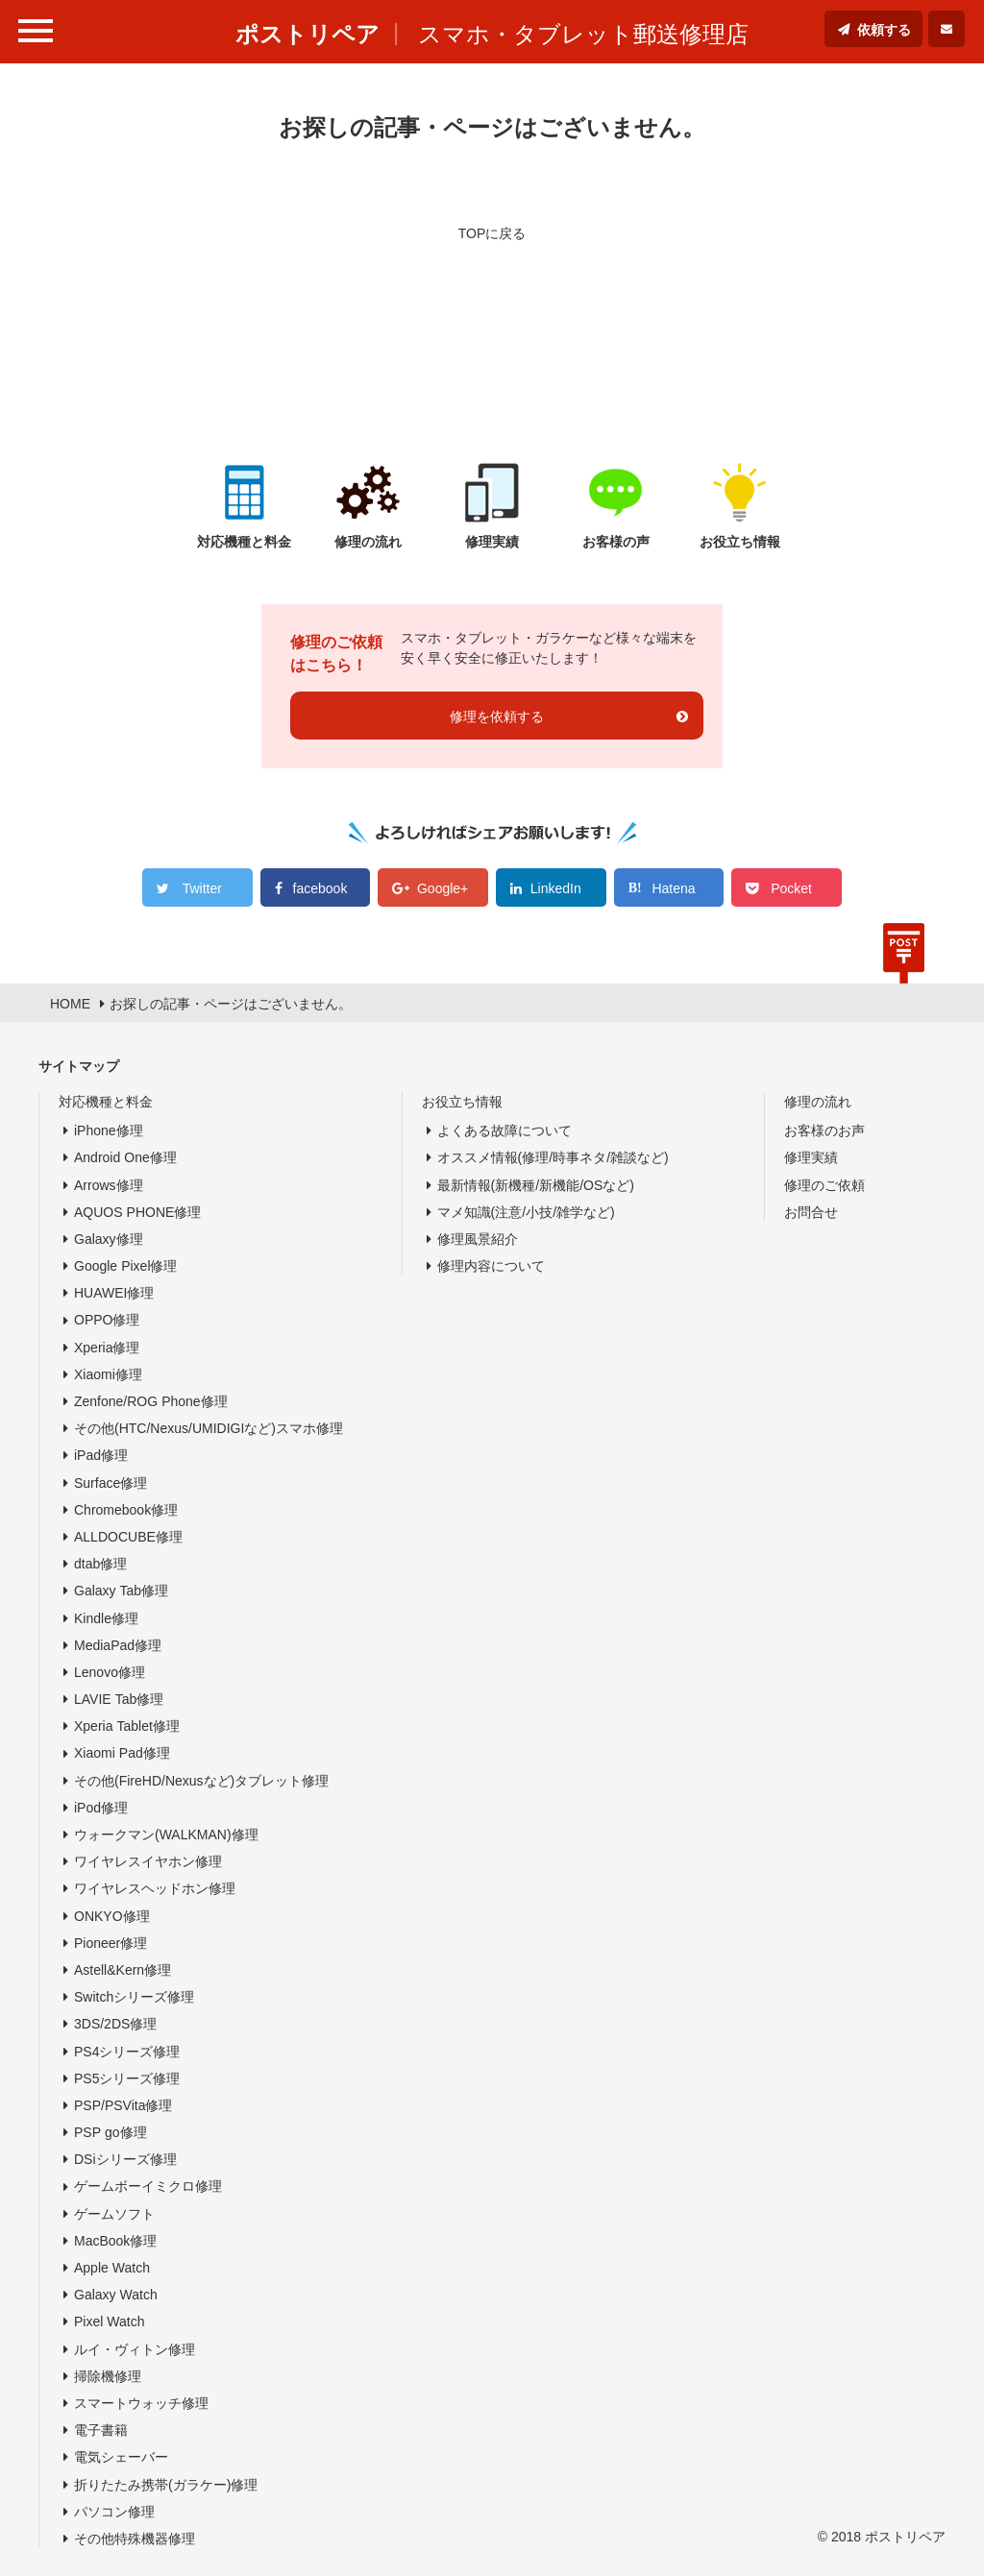 The height and width of the screenshot is (2576, 984). I want to click on ルイ・ヴィトン修理, so click(134, 2349).